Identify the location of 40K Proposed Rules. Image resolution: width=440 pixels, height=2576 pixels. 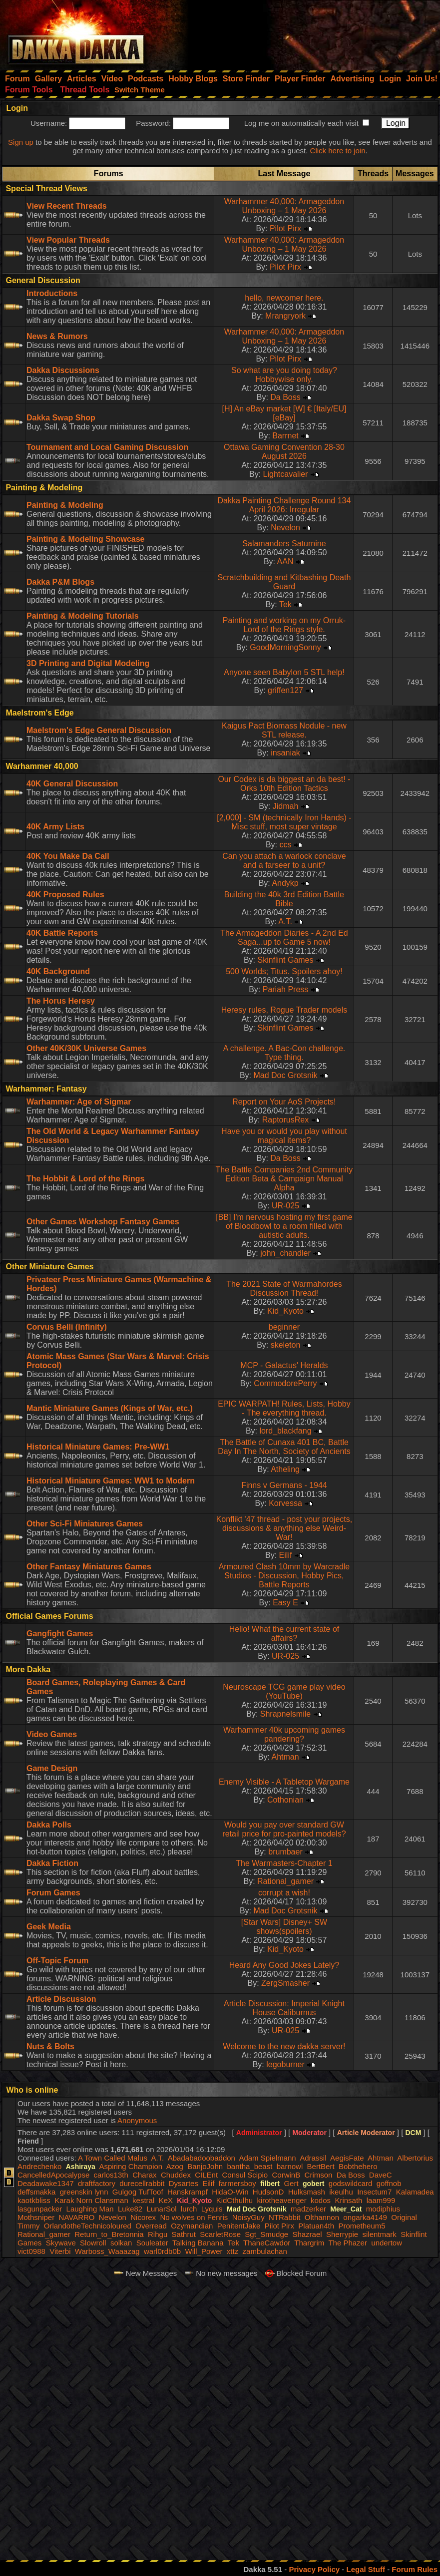
(65, 894).